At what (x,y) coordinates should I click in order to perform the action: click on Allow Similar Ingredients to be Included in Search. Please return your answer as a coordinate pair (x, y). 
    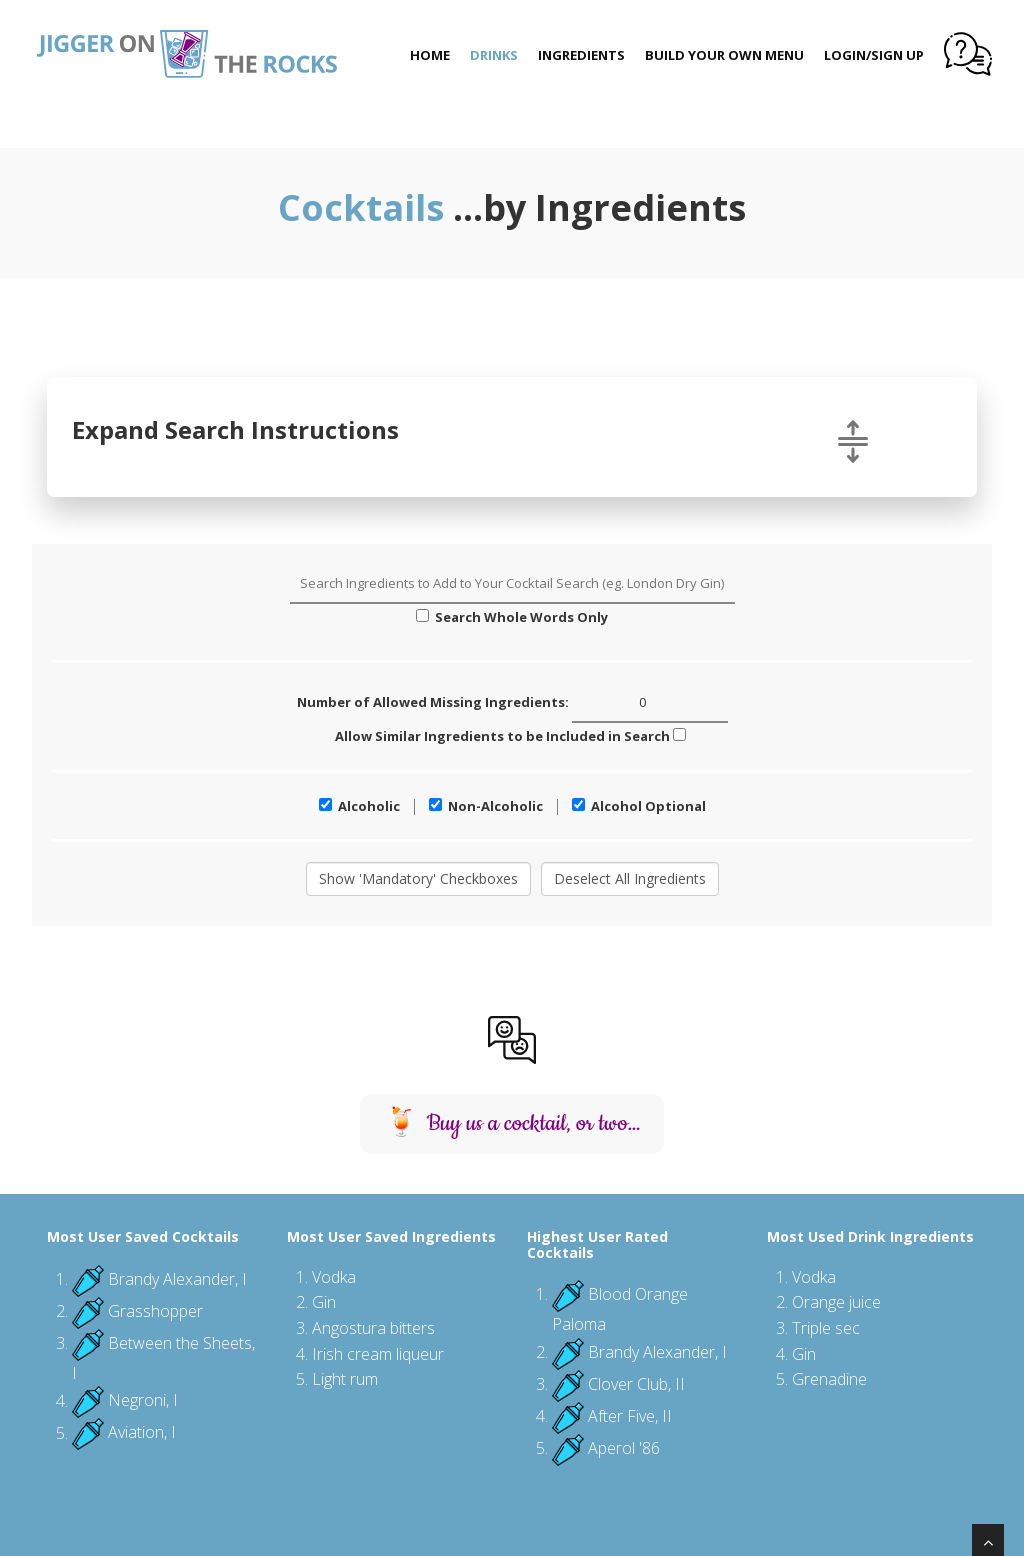
    Looking at the image, I should click on (510, 736).